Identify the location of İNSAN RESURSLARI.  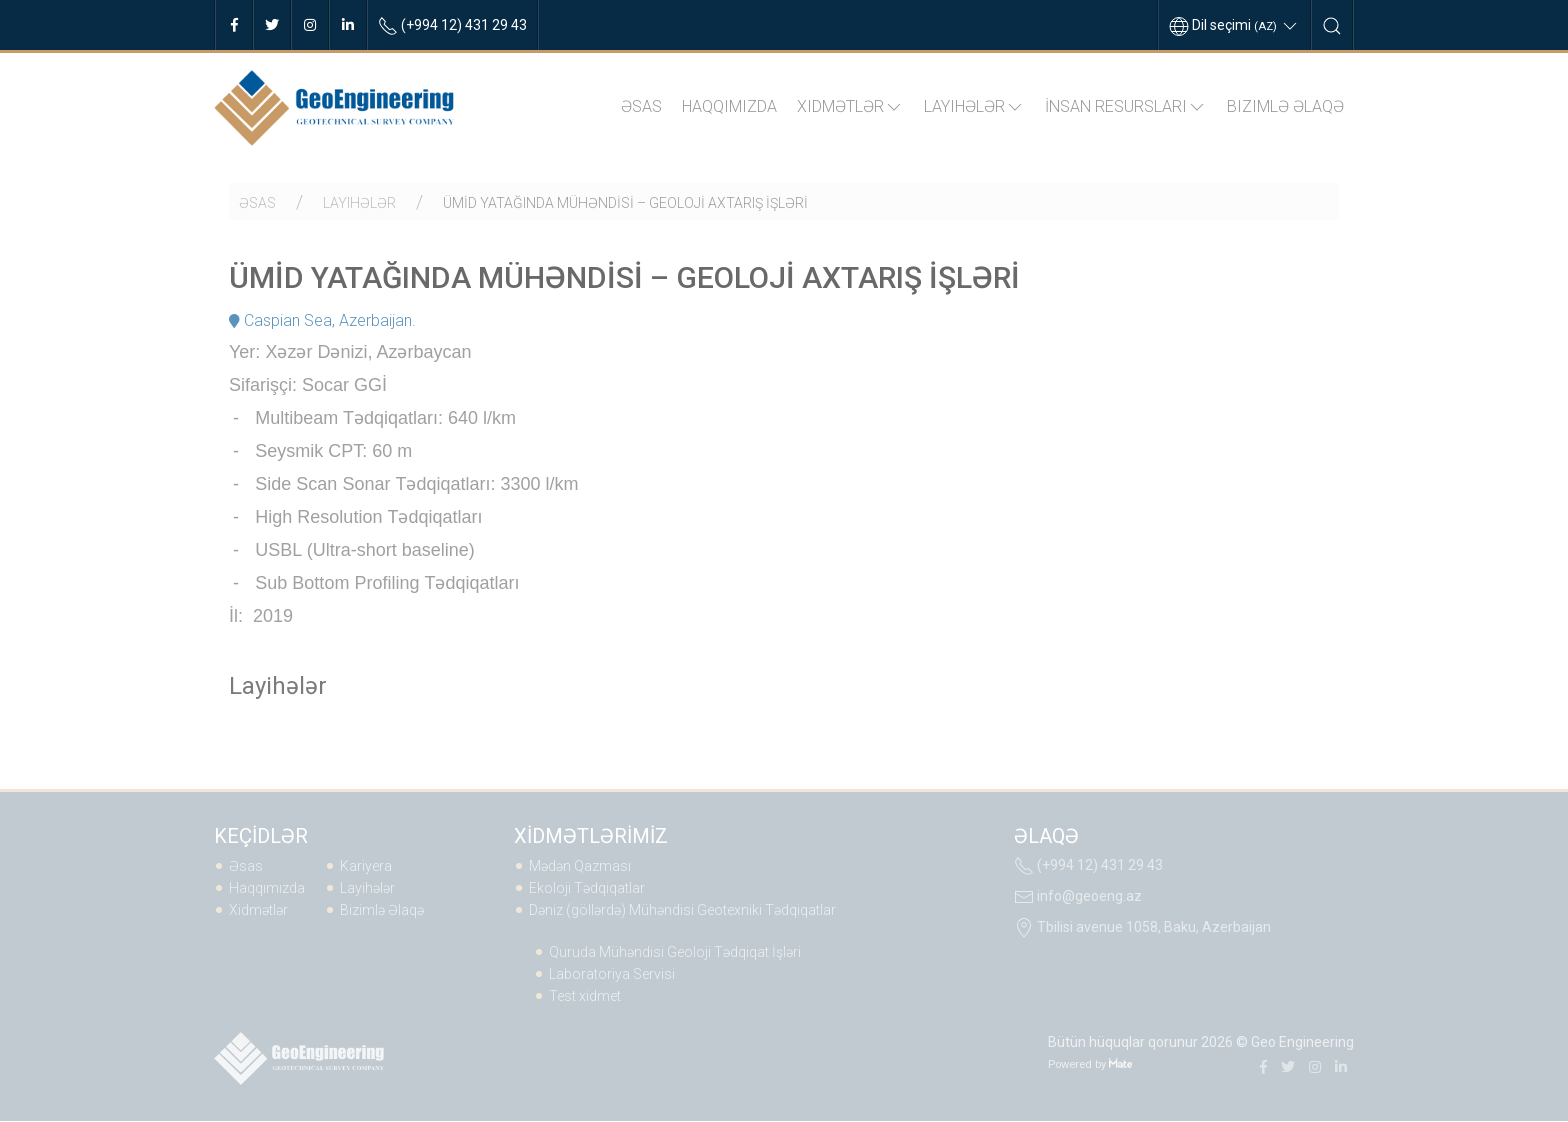
(1126, 107).